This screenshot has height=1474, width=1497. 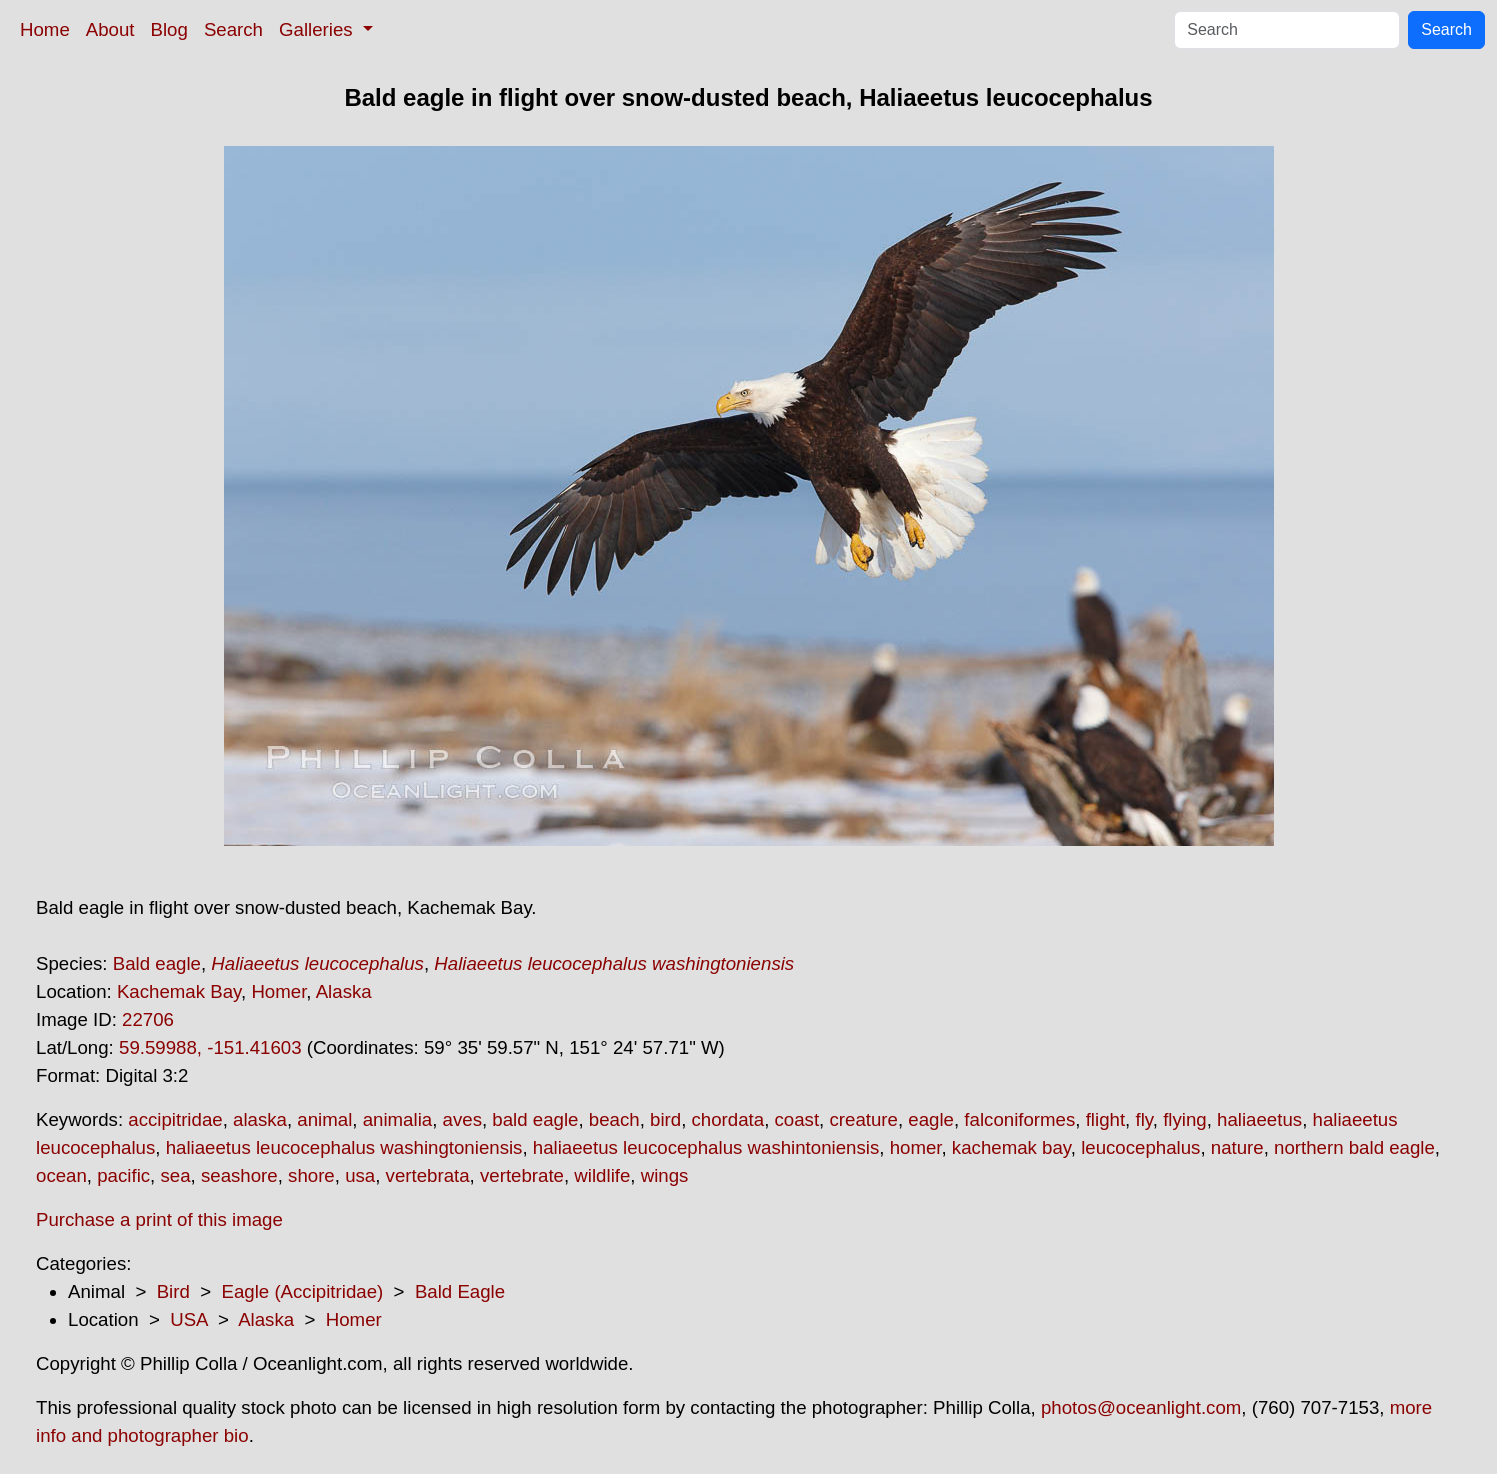 I want to click on Kachemak Bay, so click(x=179, y=991).